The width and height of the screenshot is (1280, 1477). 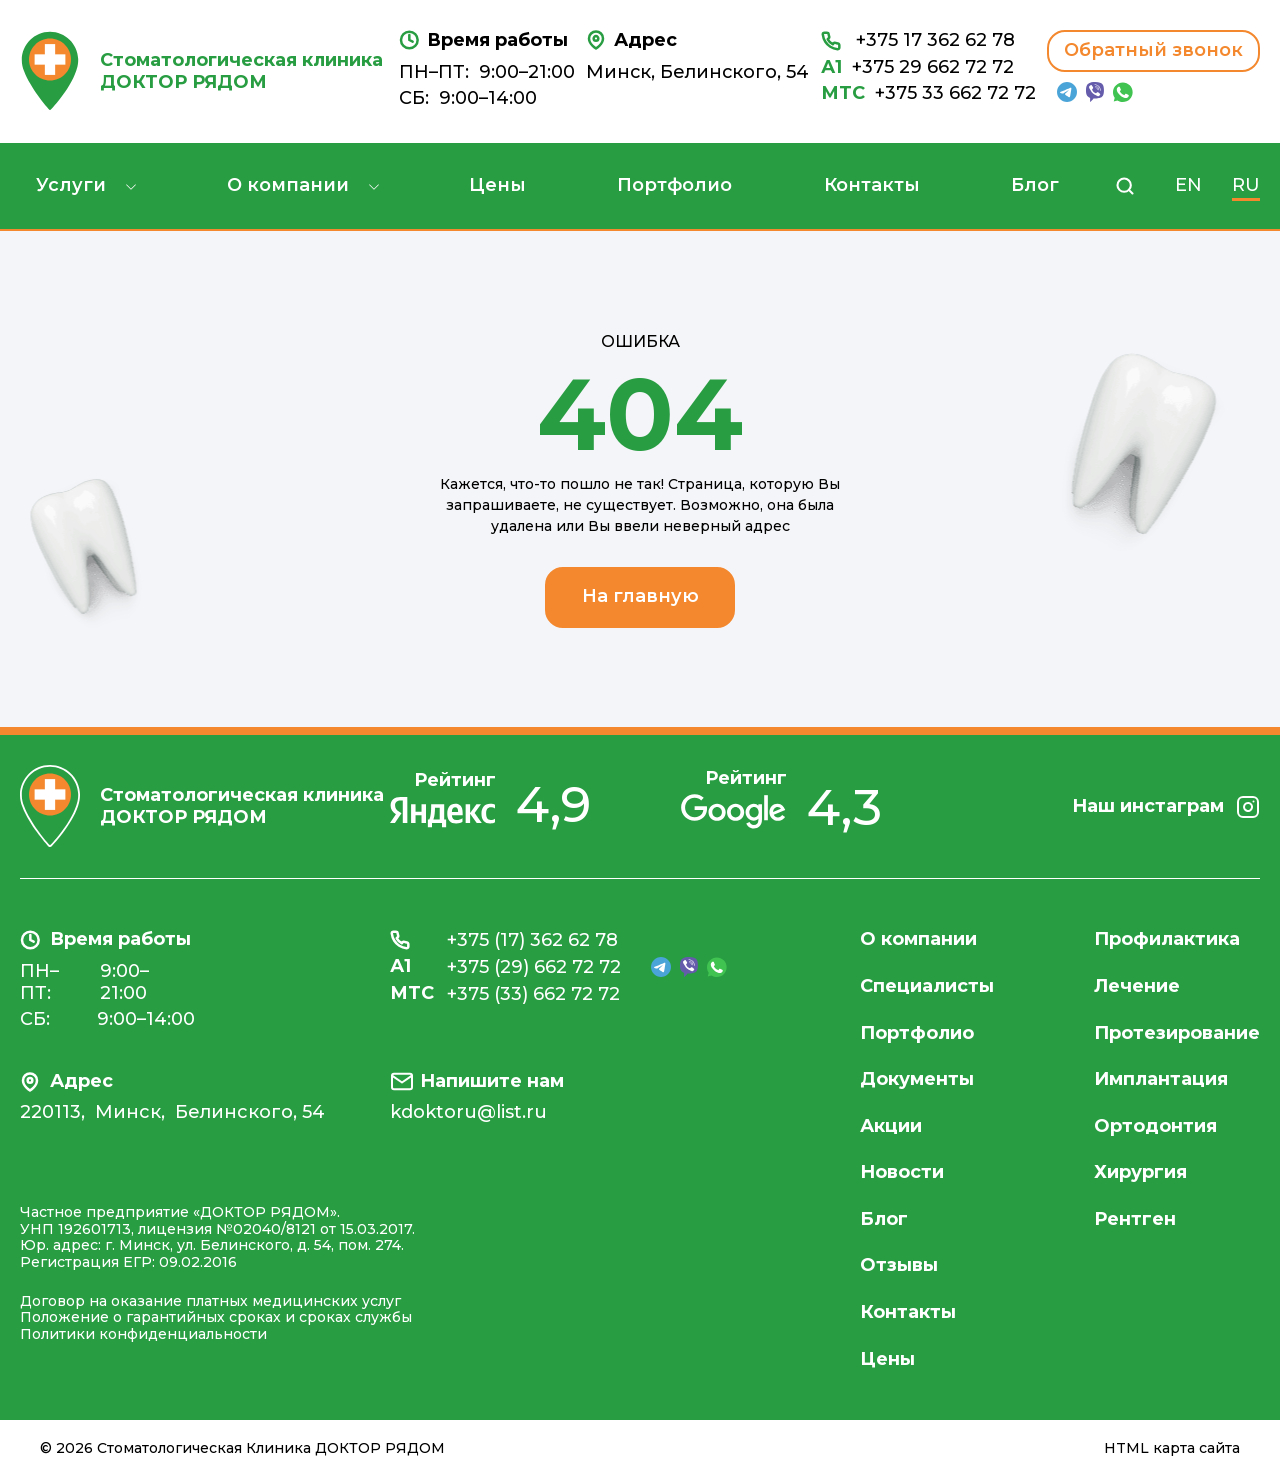 What do you see at coordinates (468, 1112) in the screenshot?
I see `kdoktoru@list.ru` at bounding box center [468, 1112].